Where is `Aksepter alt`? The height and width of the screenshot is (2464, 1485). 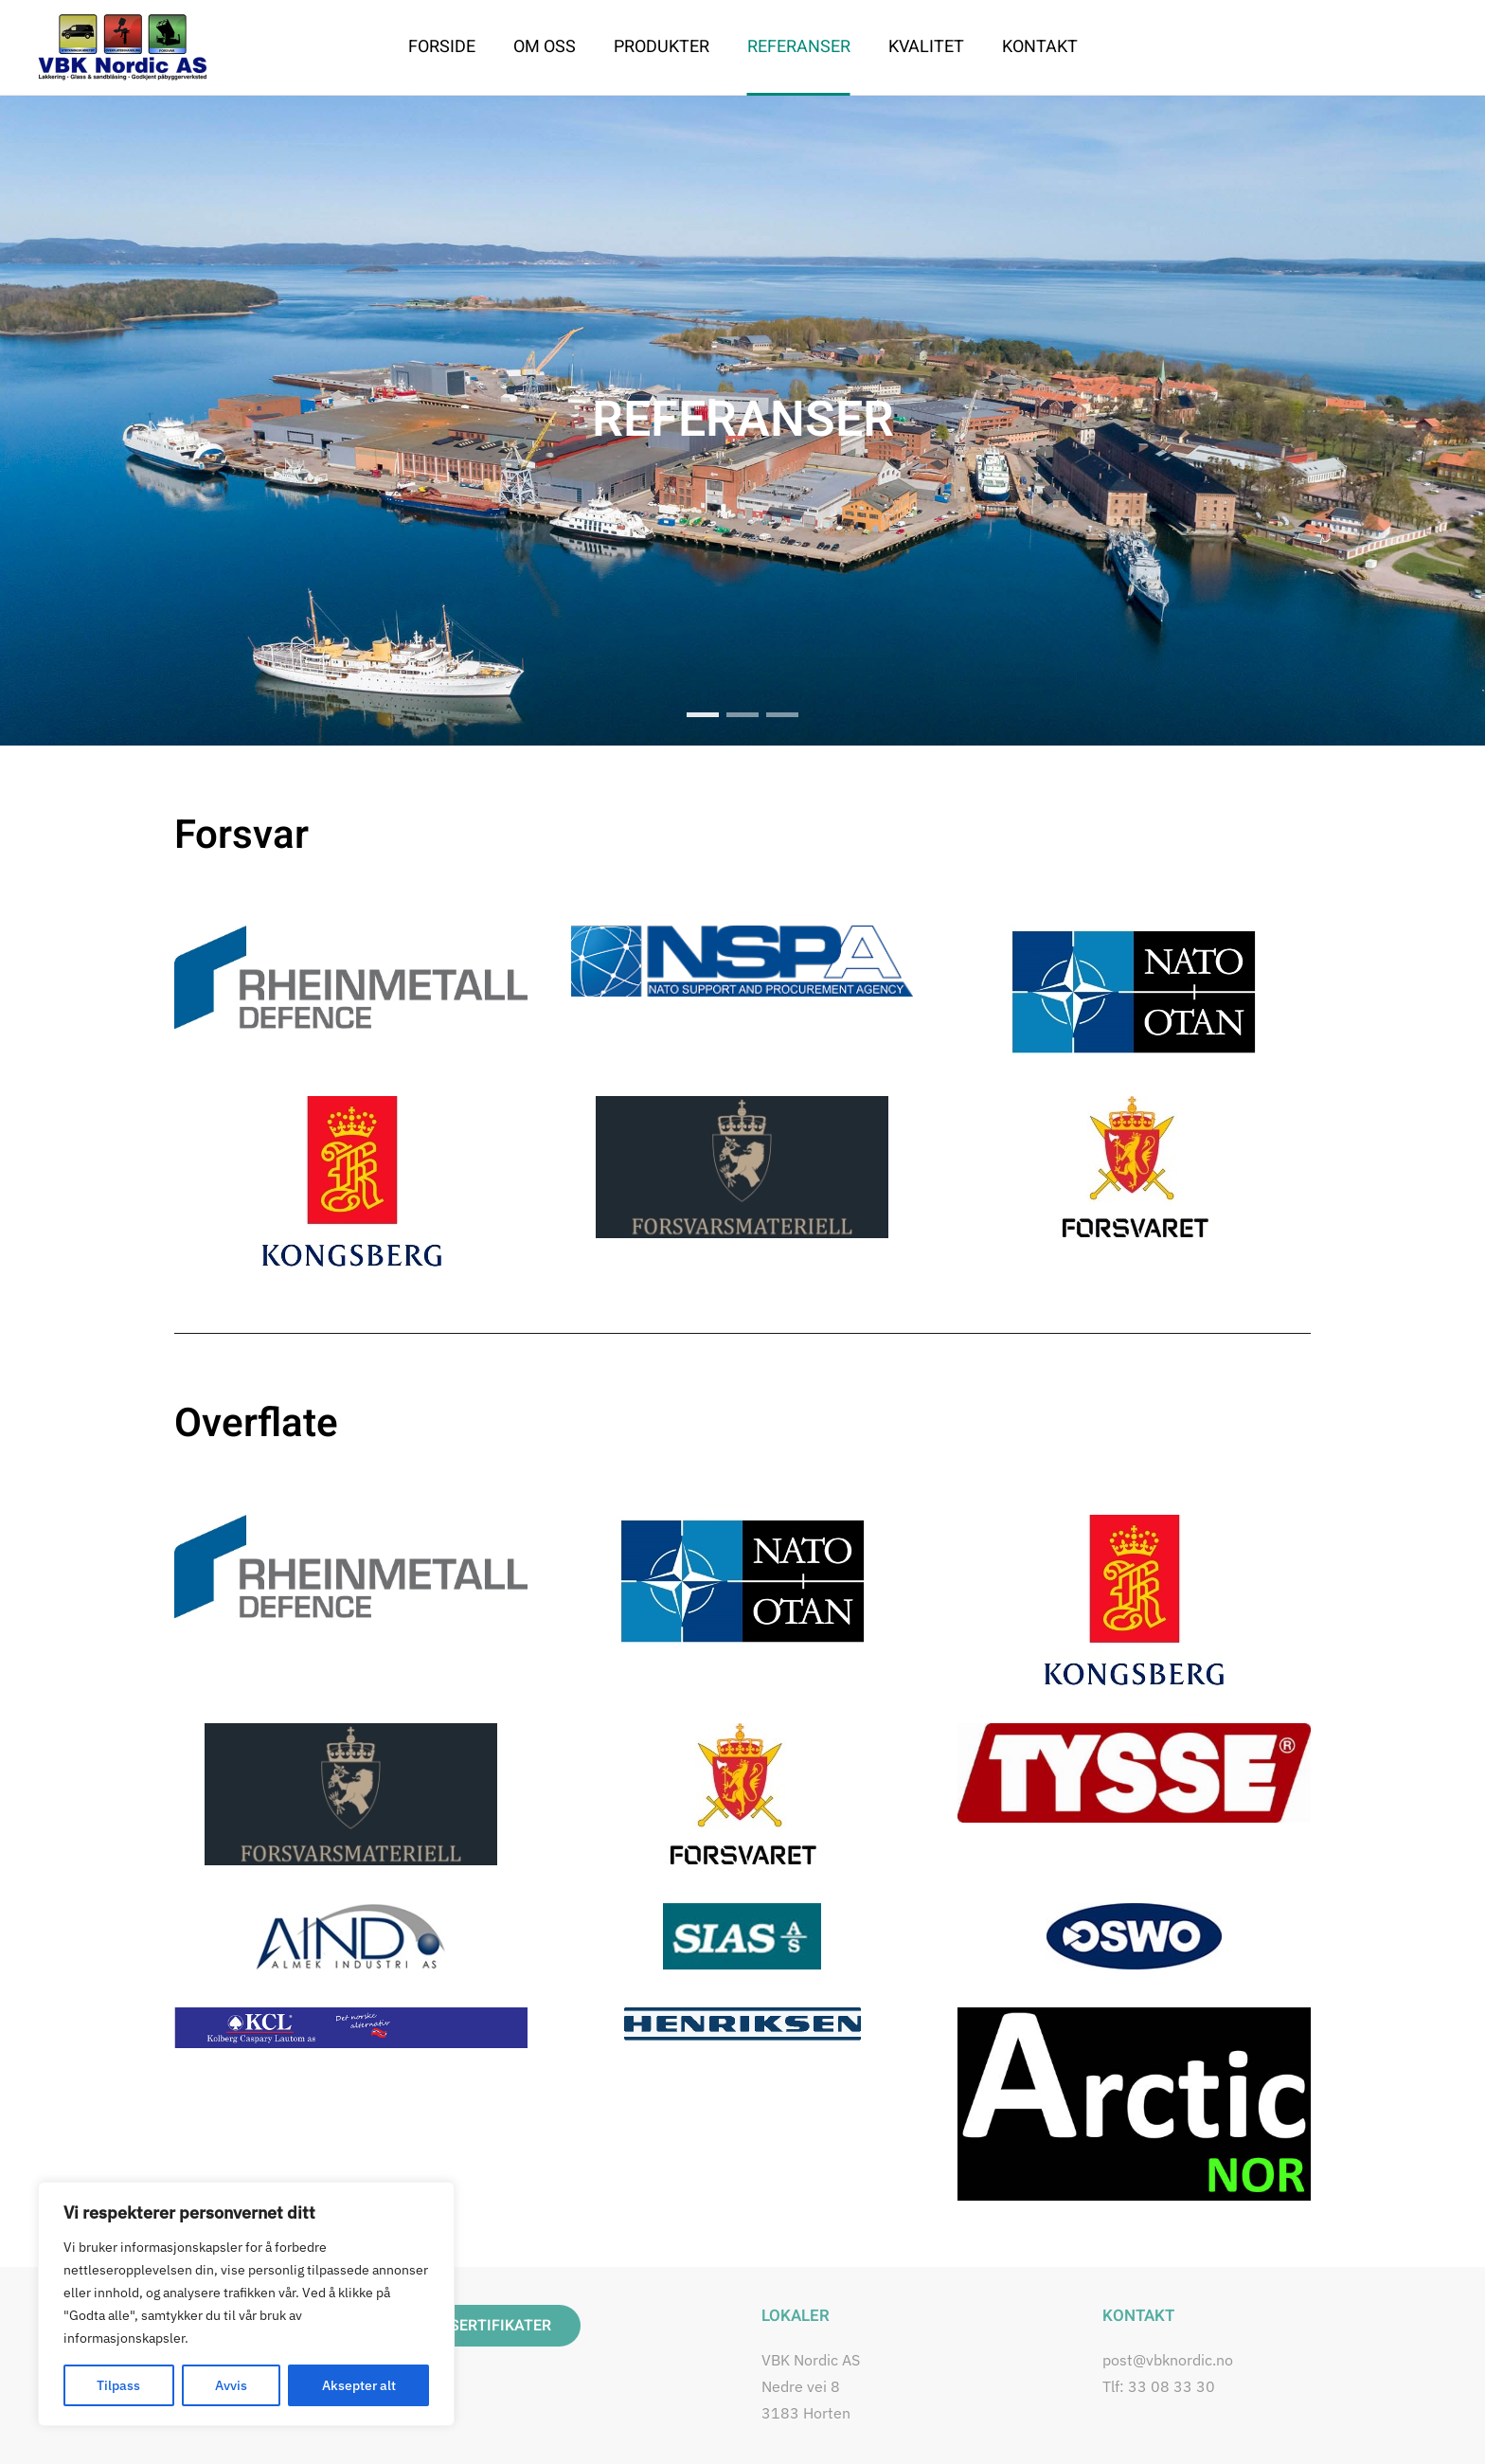
Aksepter alt is located at coordinates (359, 2385).